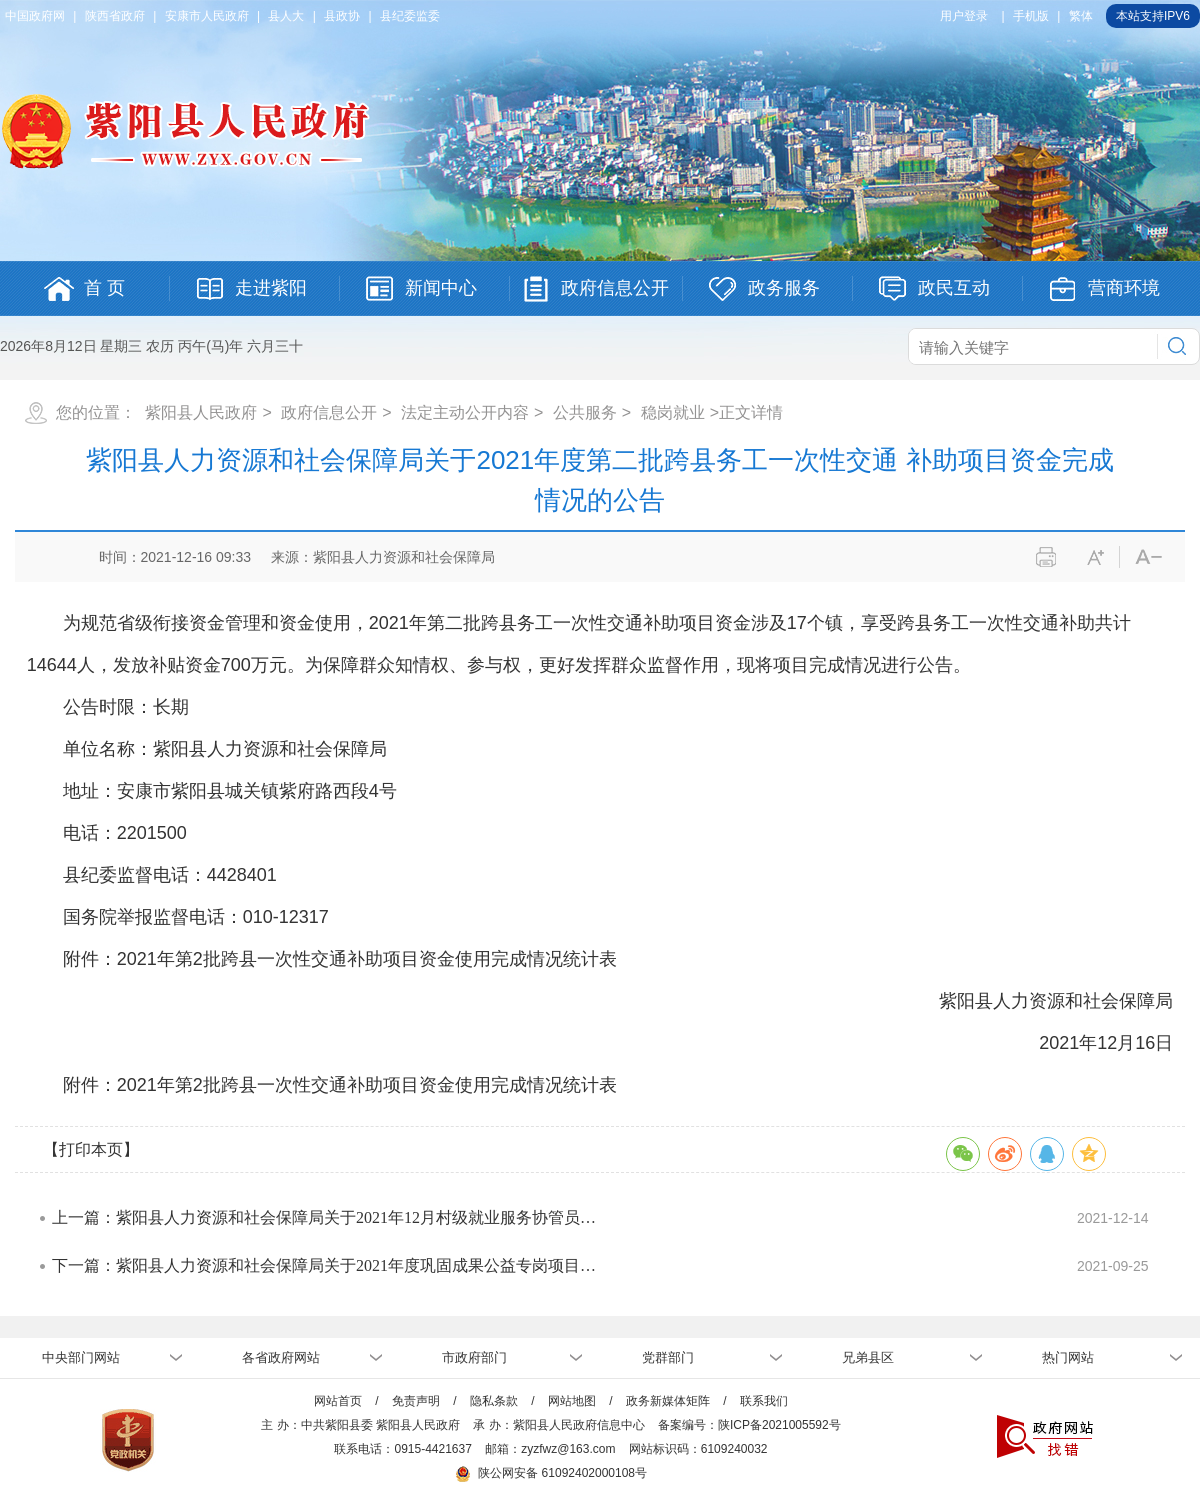  I want to click on 县政协, so click(342, 16).